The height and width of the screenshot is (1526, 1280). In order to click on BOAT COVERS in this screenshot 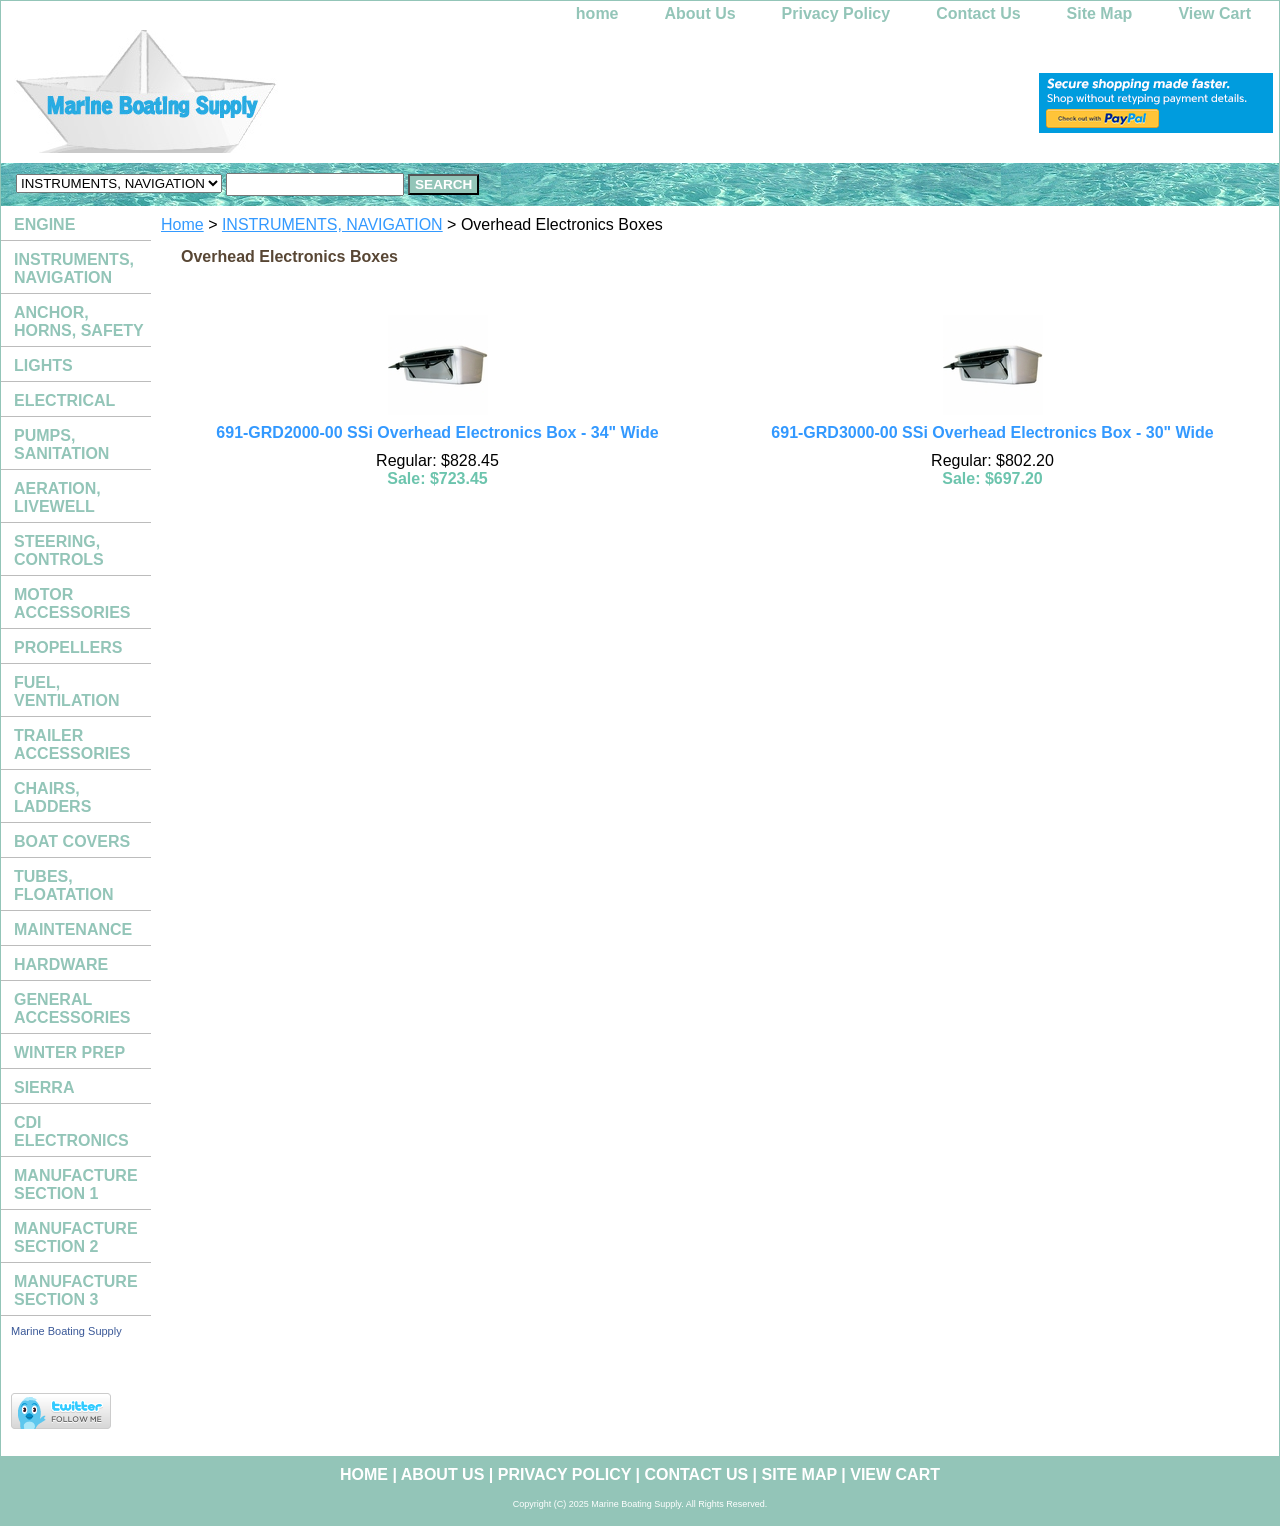, I will do `click(72, 841)`.